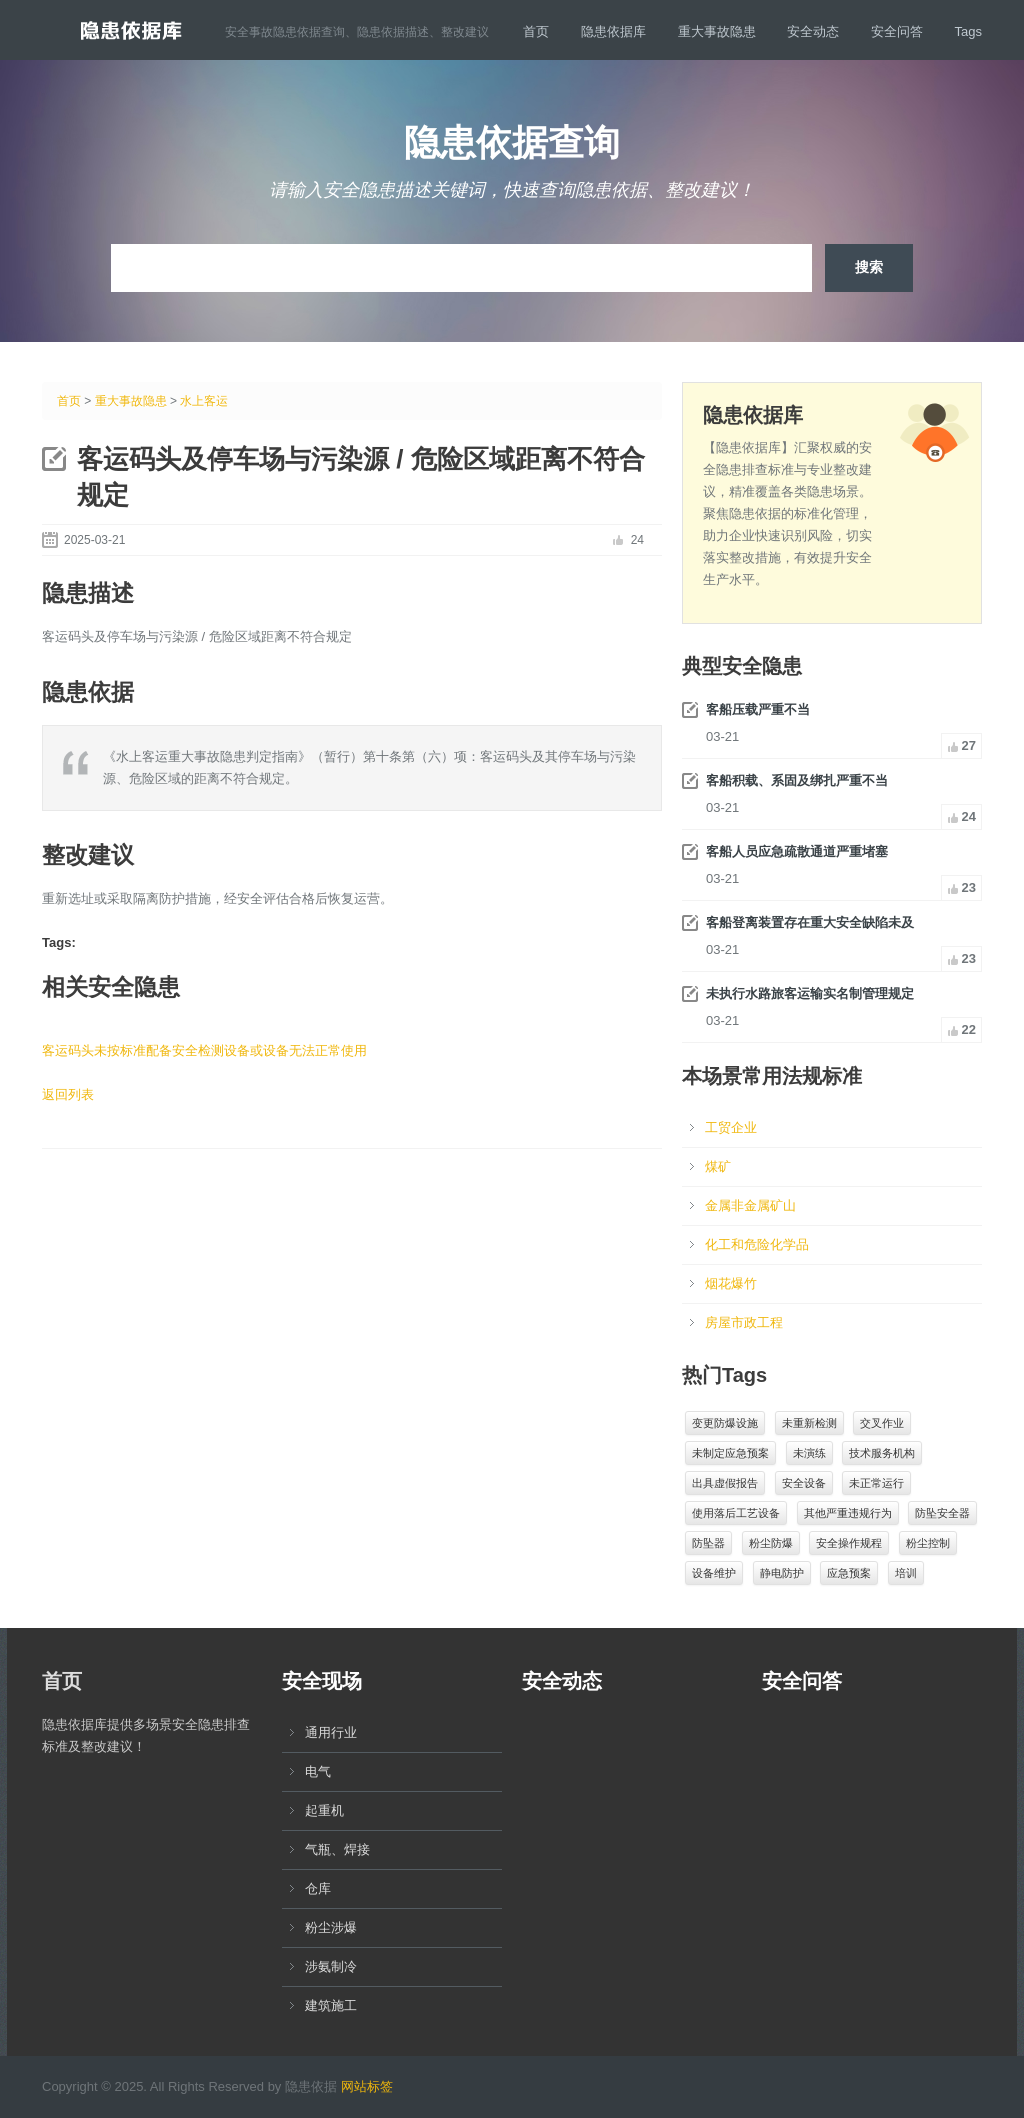  I want to click on 静电防护, so click(782, 1573).